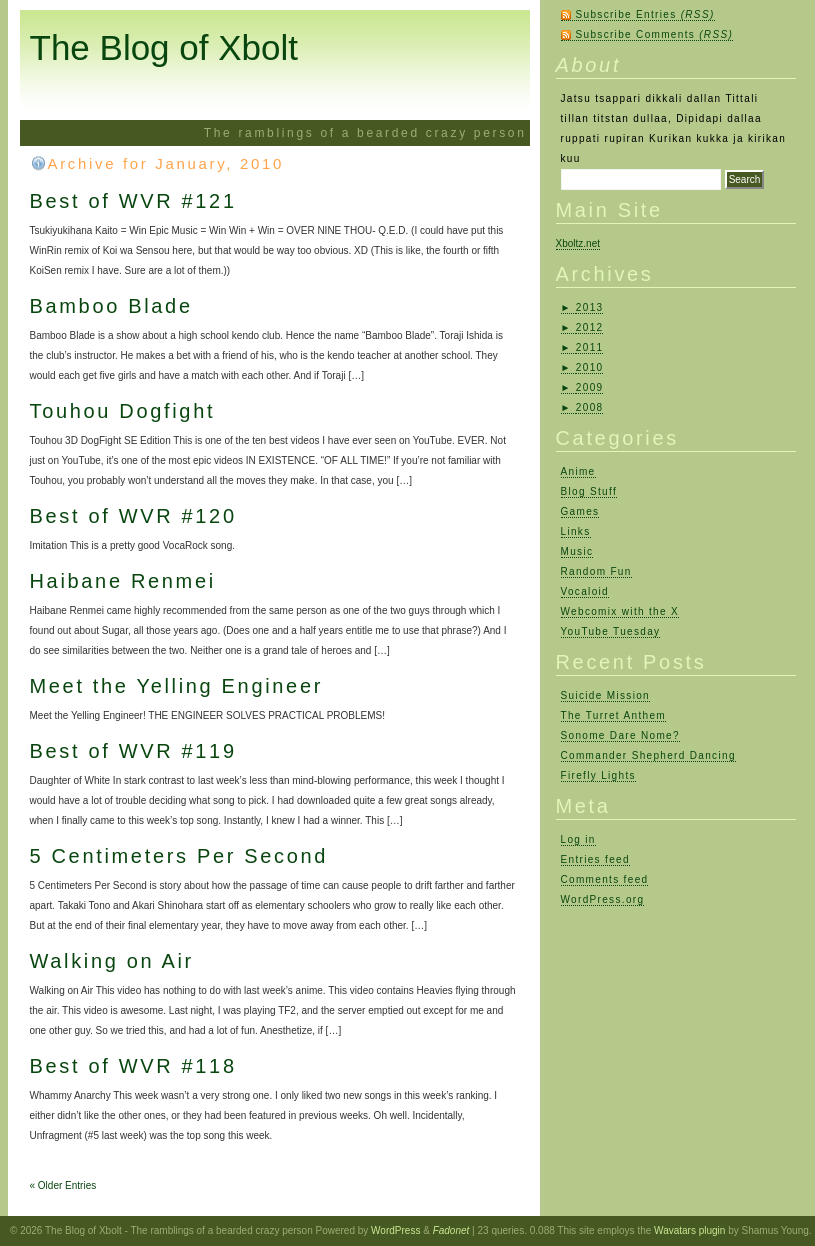 This screenshot has width=815, height=1246. Describe the element at coordinates (123, 581) in the screenshot. I see `Haibane Renmei` at that location.